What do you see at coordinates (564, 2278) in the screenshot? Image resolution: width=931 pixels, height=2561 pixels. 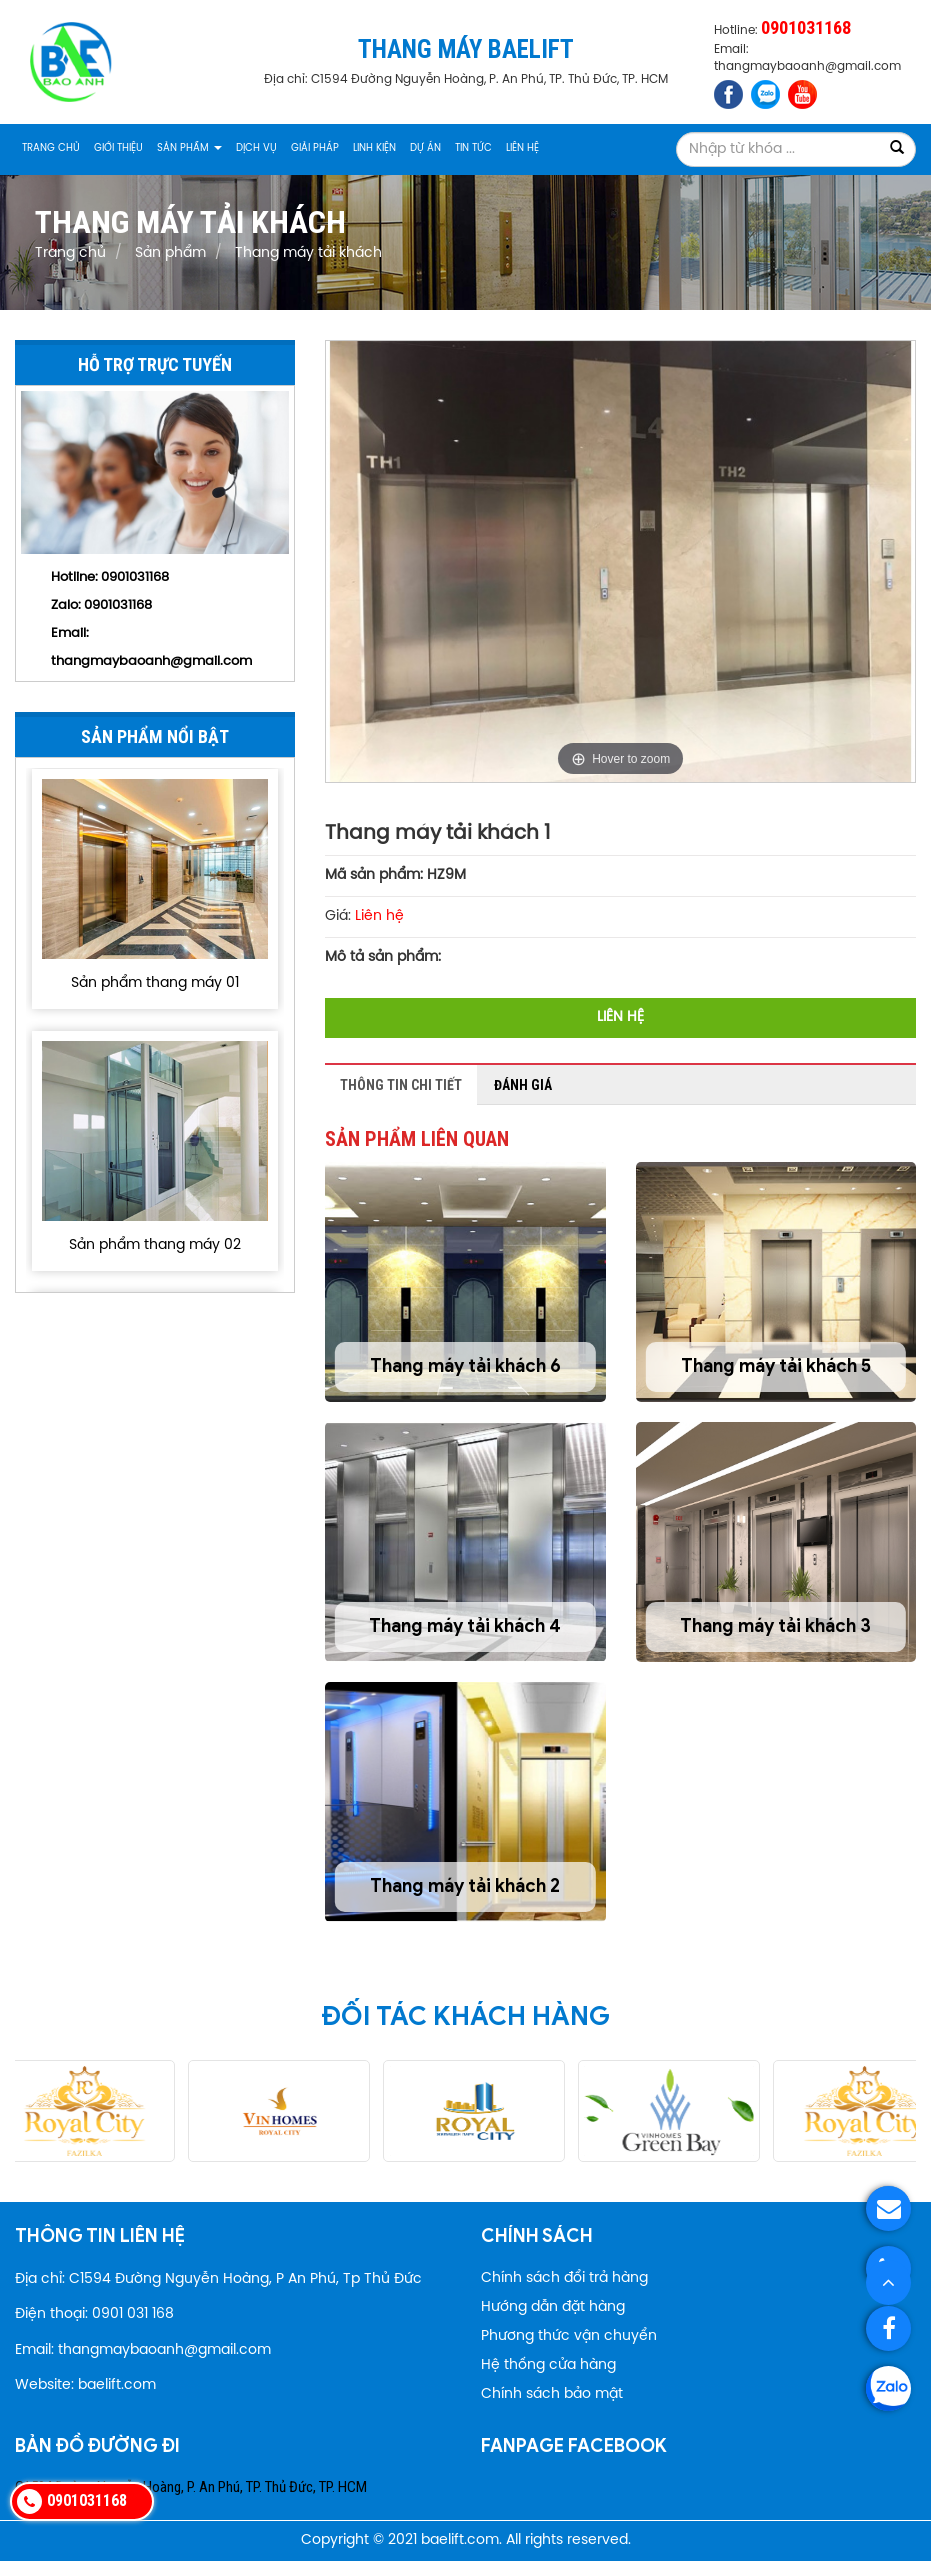 I see `Chính sách đổi trả hàng` at bounding box center [564, 2278].